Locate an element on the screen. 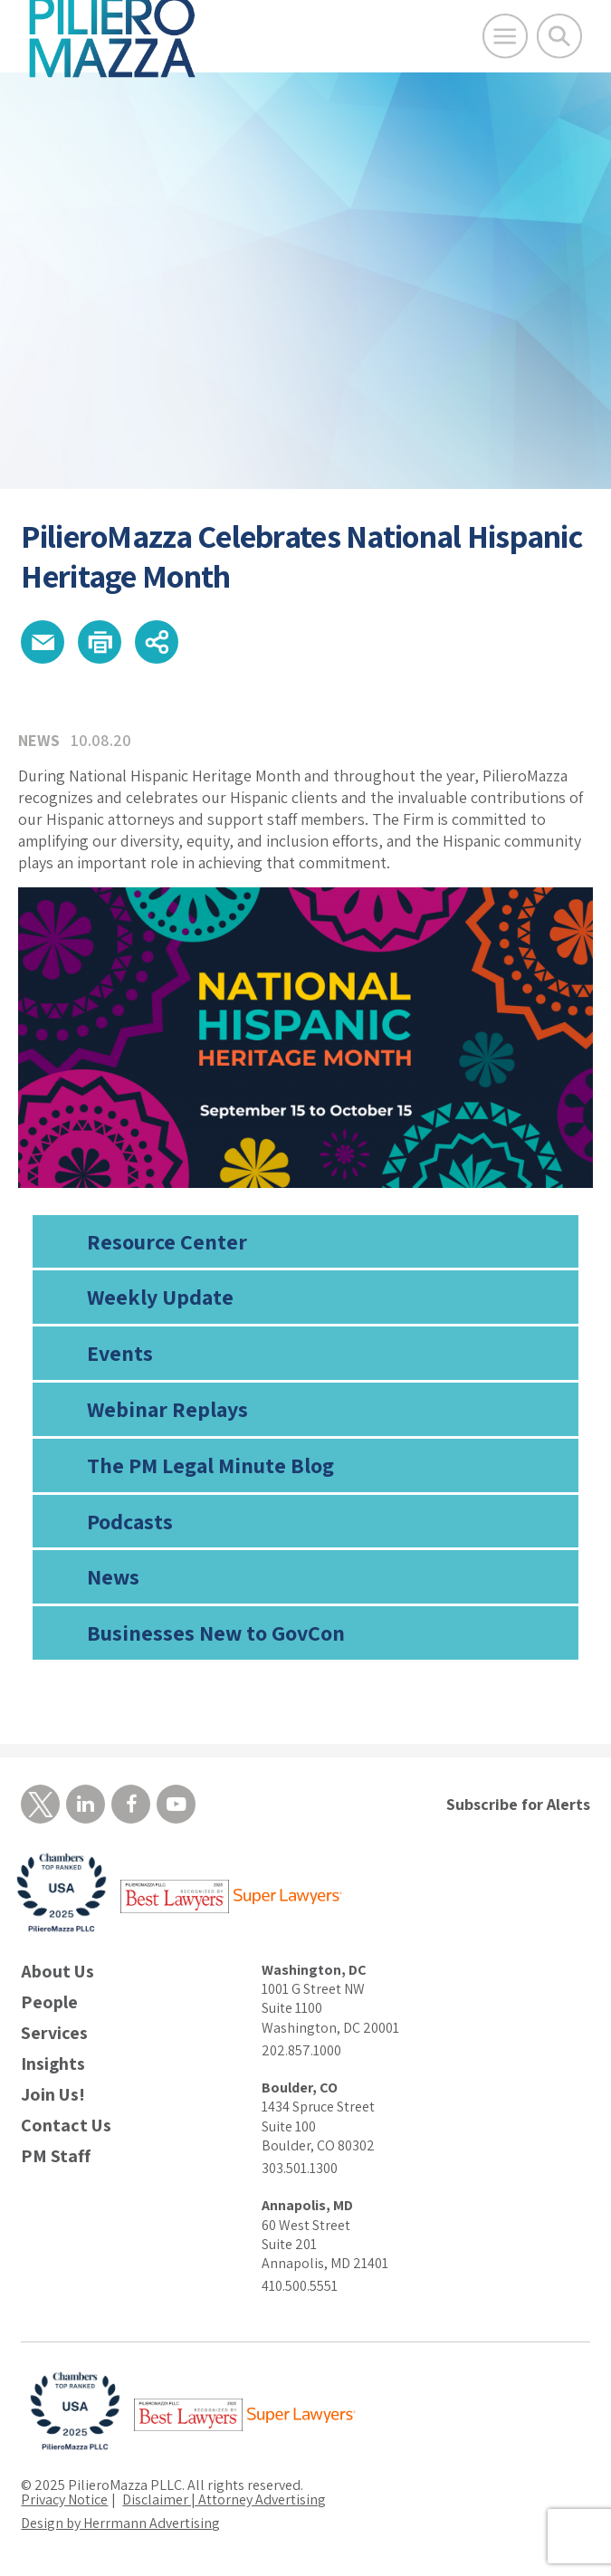  Join Us! is located at coordinates (53, 2094).